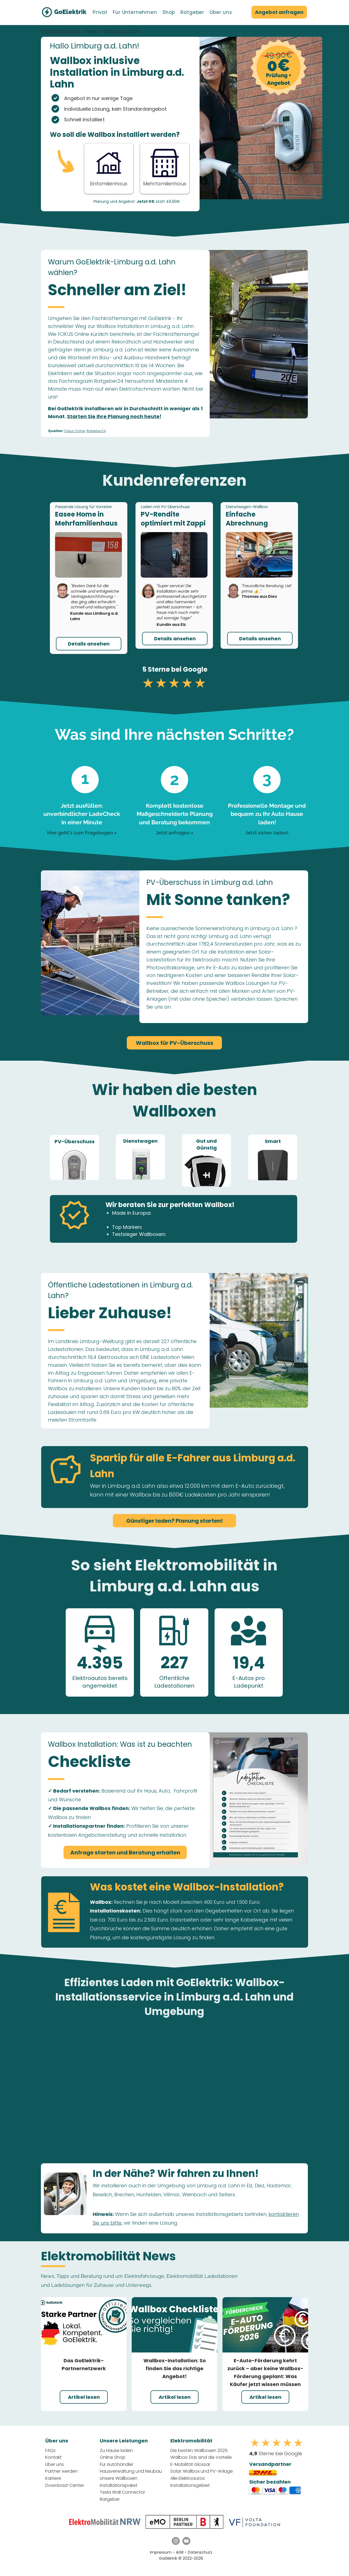 The height and width of the screenshot is (2576, 349). What do you see at coordinates (200, 2552) in the screenshot?
I see `Datenschutz` at bounding box center [200, 2552].